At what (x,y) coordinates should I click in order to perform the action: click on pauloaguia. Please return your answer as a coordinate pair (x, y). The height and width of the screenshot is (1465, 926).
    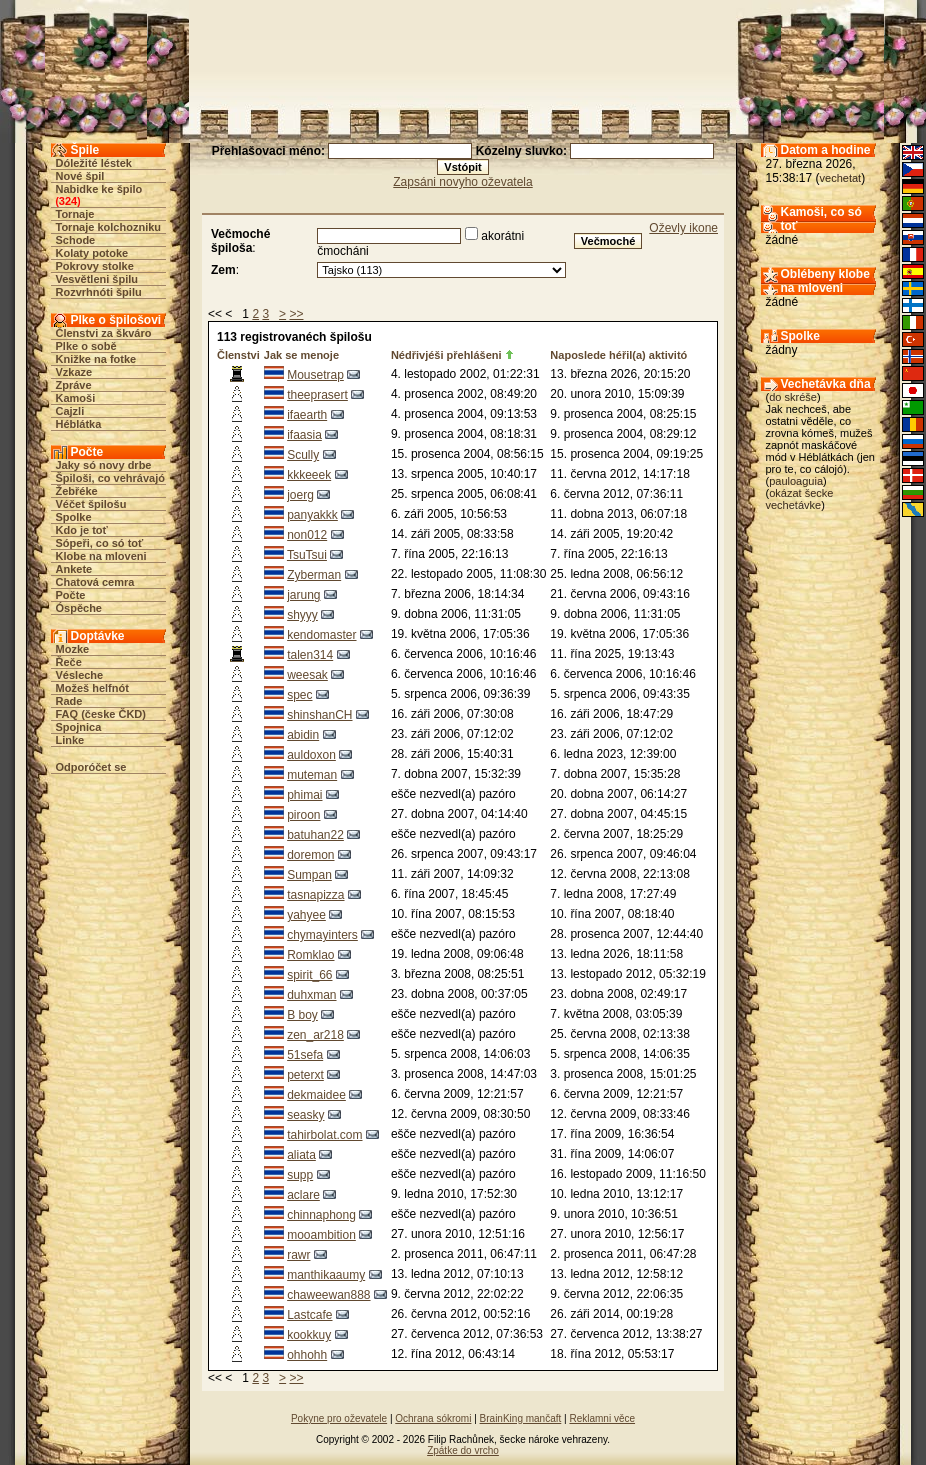
    Looking at the image, I should click on (796, 481).